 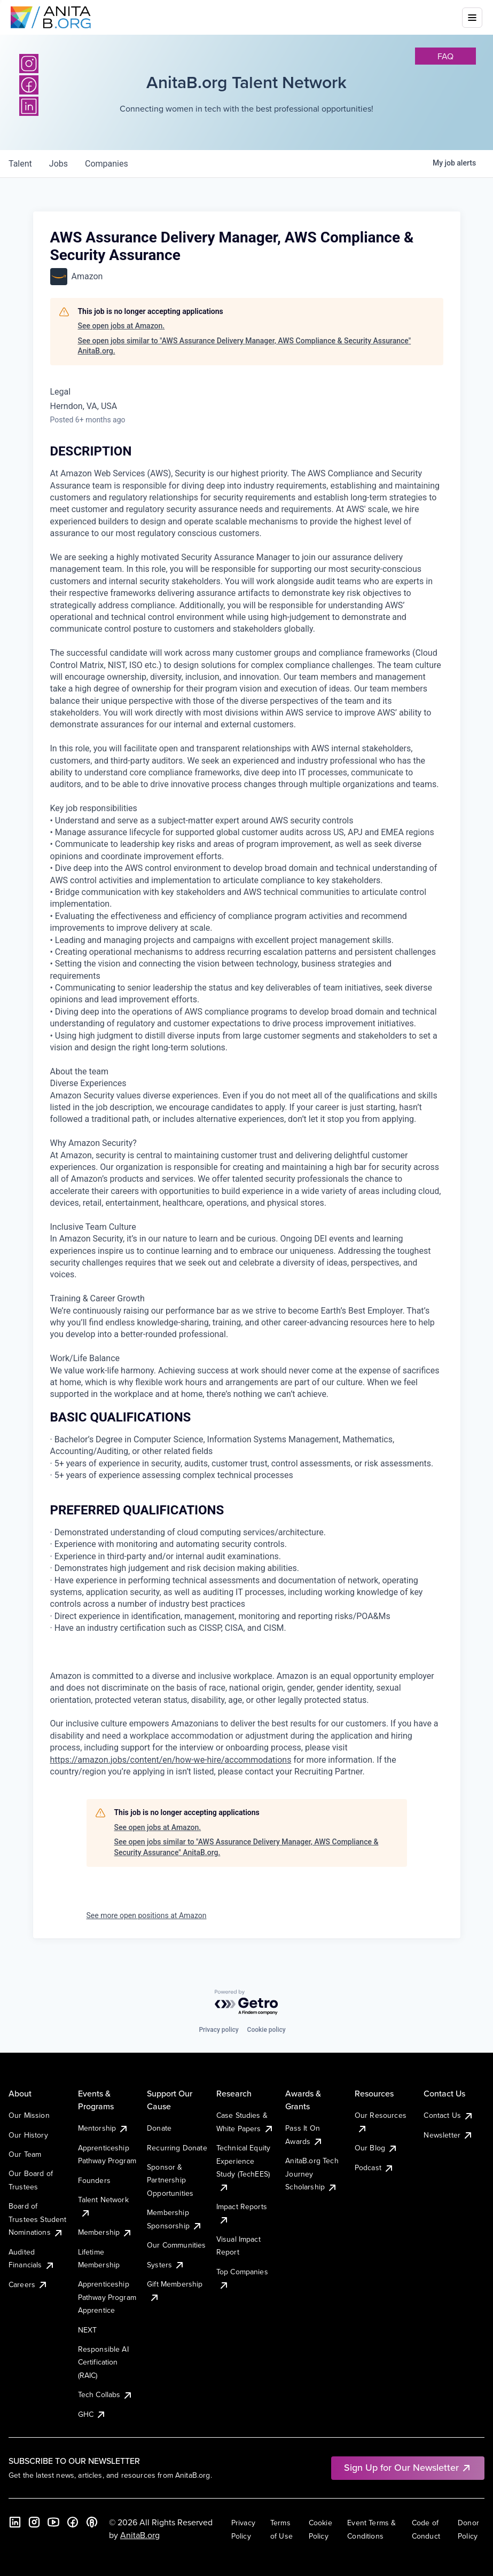 I want to click on Sign Up for Our Newsletter, so click(x=408, y=2467).